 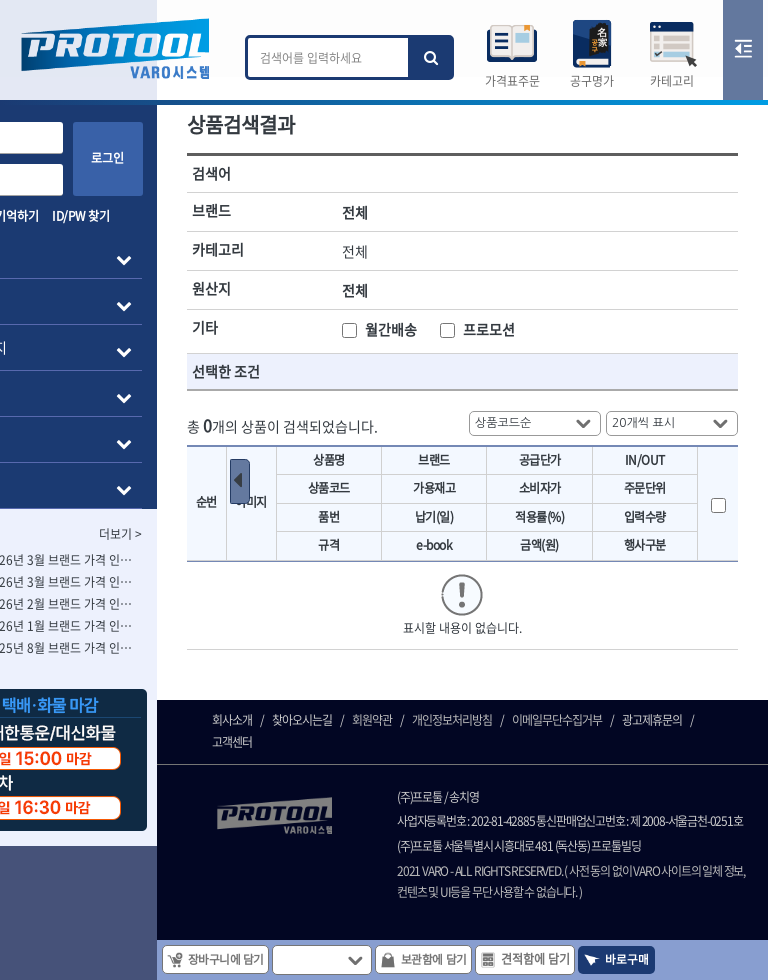 What do you see at coordinates (605, 959) in the screenshot?
I see `견적함에 담기` at bounding box center [605, 959].